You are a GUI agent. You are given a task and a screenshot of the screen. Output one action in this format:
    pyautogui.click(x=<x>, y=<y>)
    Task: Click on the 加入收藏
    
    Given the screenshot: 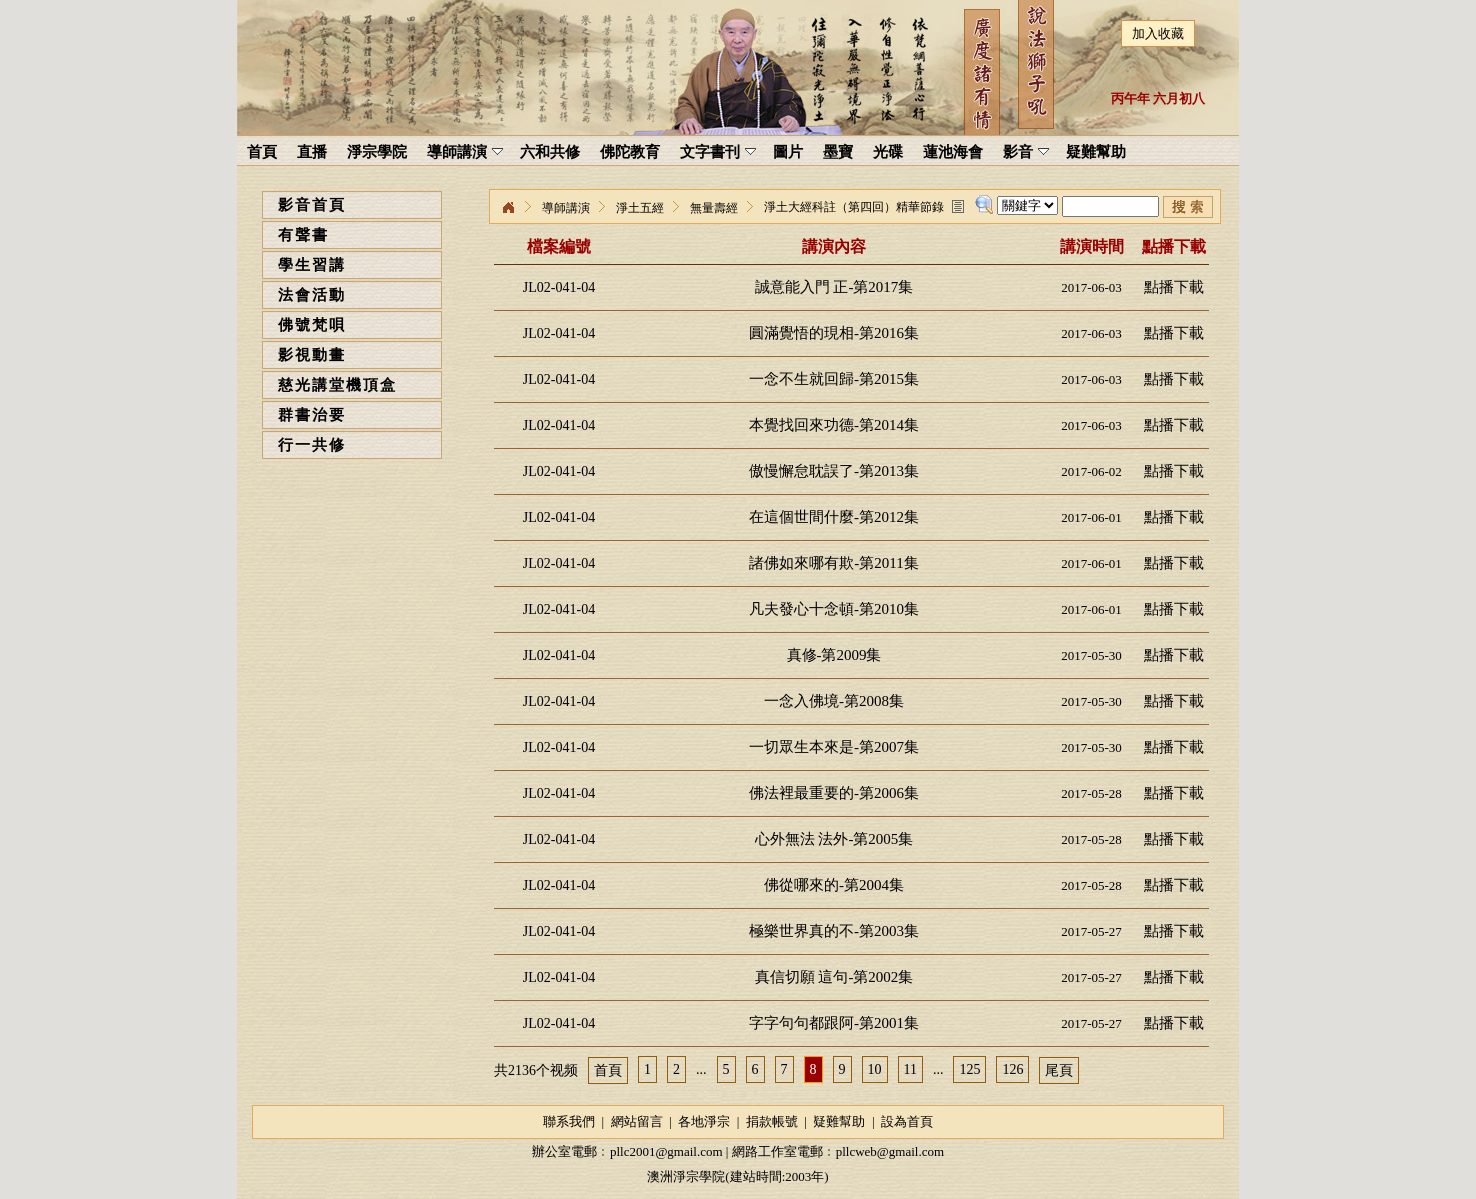 What is the action you would take?
    pyautogui.click(x=1158, y=33)
    